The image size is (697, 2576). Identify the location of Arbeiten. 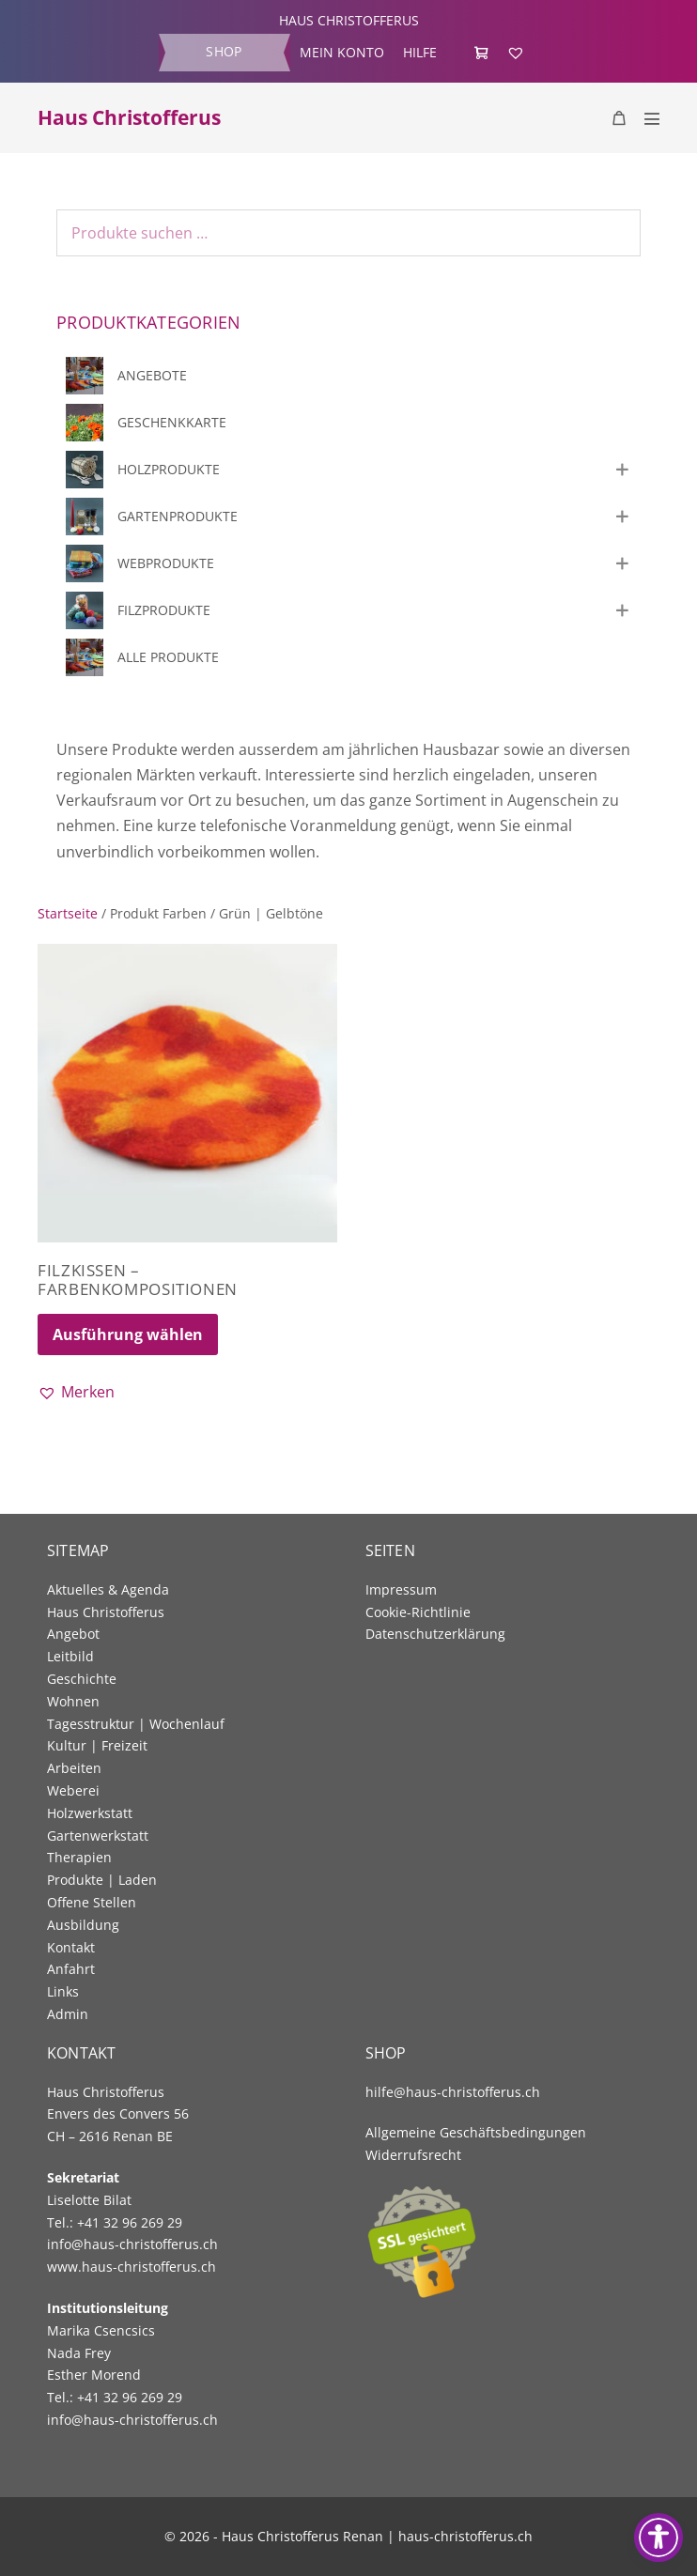
(74, 1768).